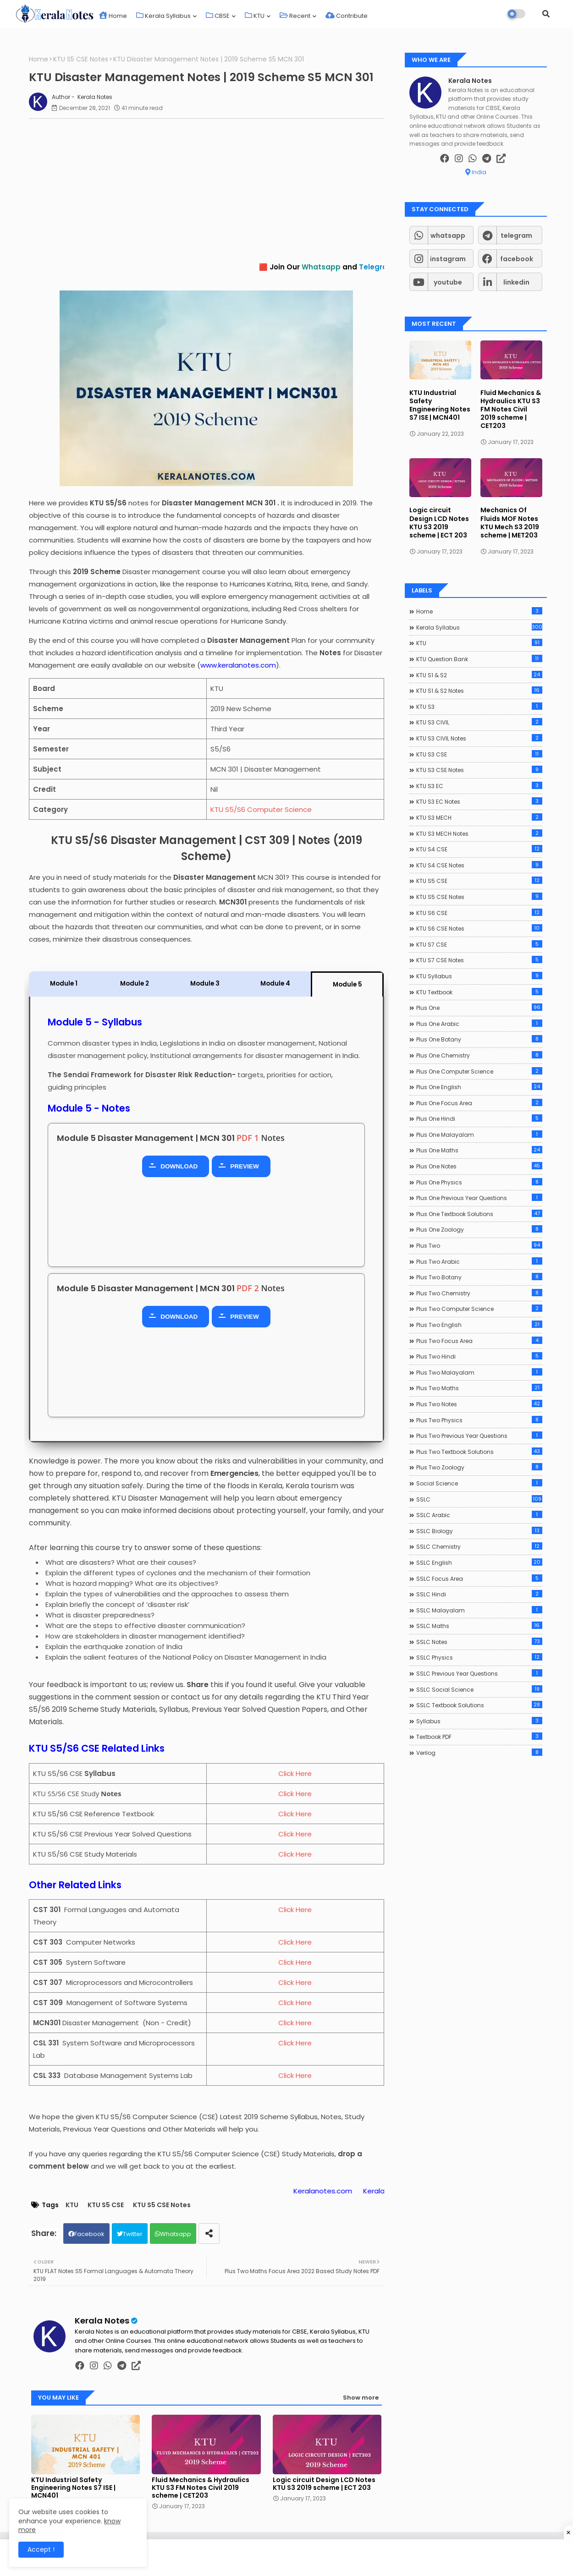  Describe the element at coordinates (516, 235) in the screenshot. I see `telegram` at that location.